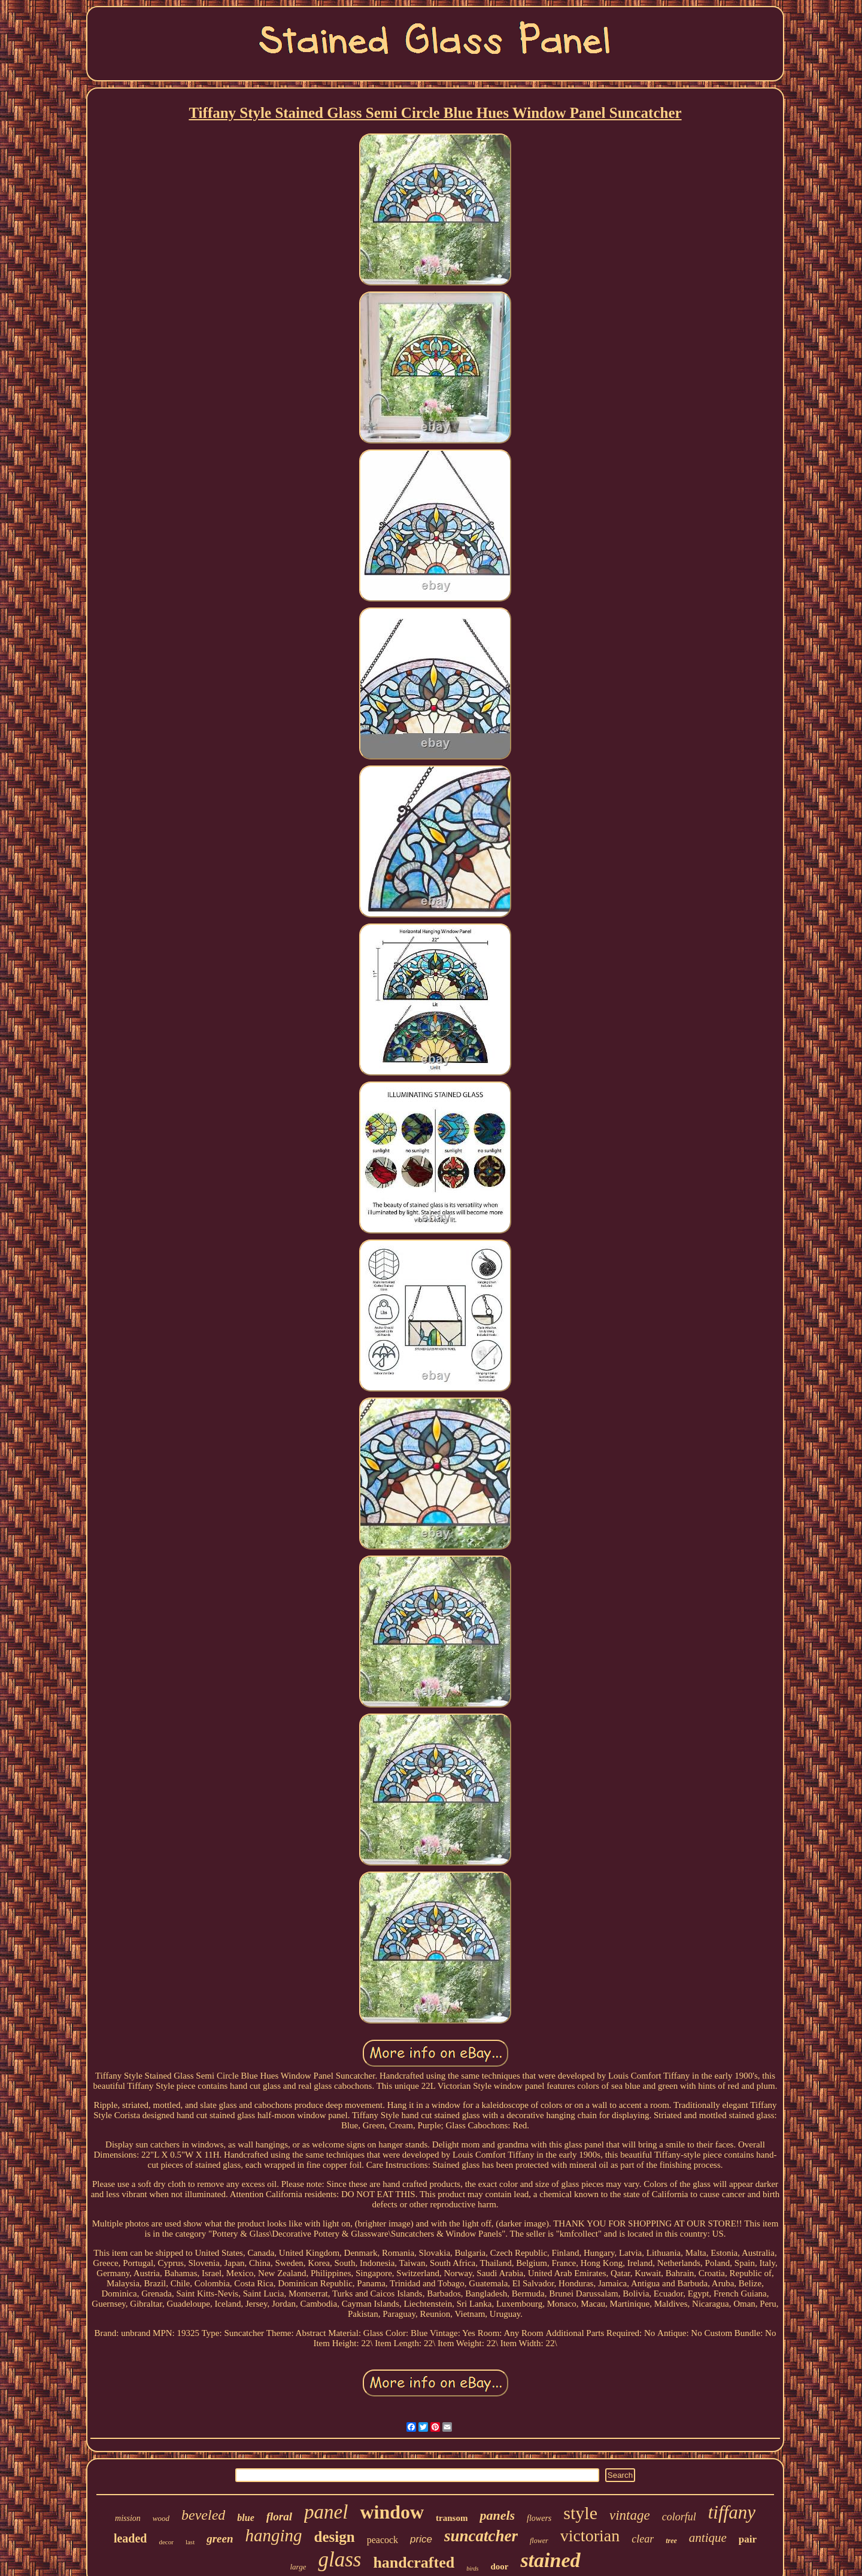 The height and width of the screenshot is (2576, 862). I want to click on leaded, so click(130, 2538).